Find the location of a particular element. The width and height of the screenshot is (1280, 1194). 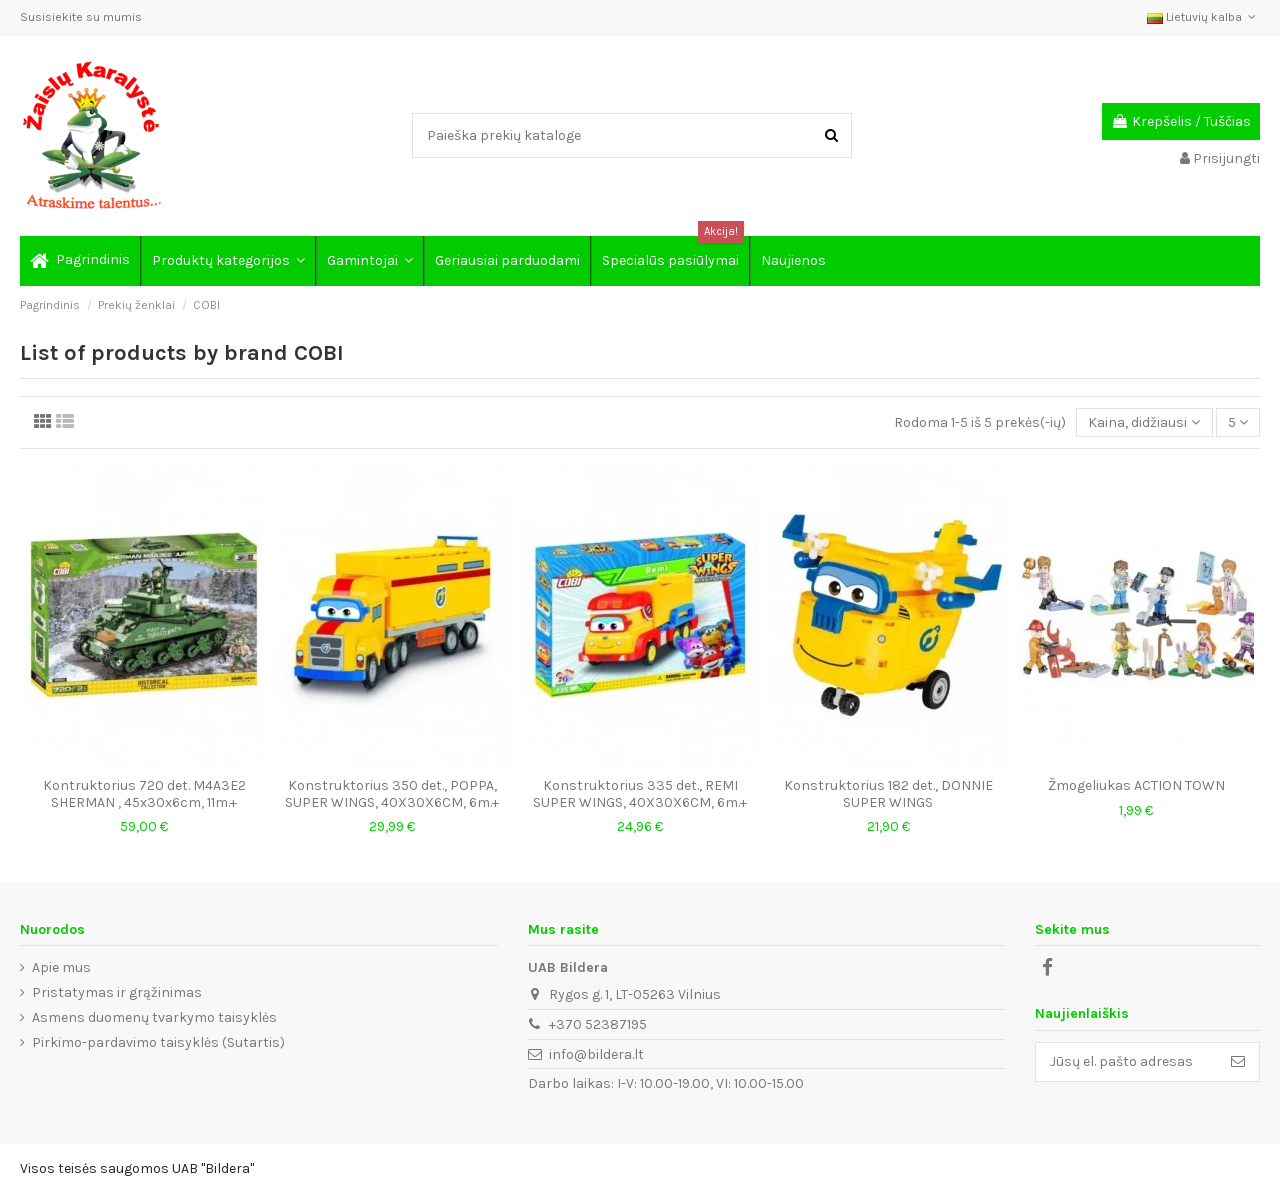

[Prenumeruoti] is located at coordinates (1238, 1062).